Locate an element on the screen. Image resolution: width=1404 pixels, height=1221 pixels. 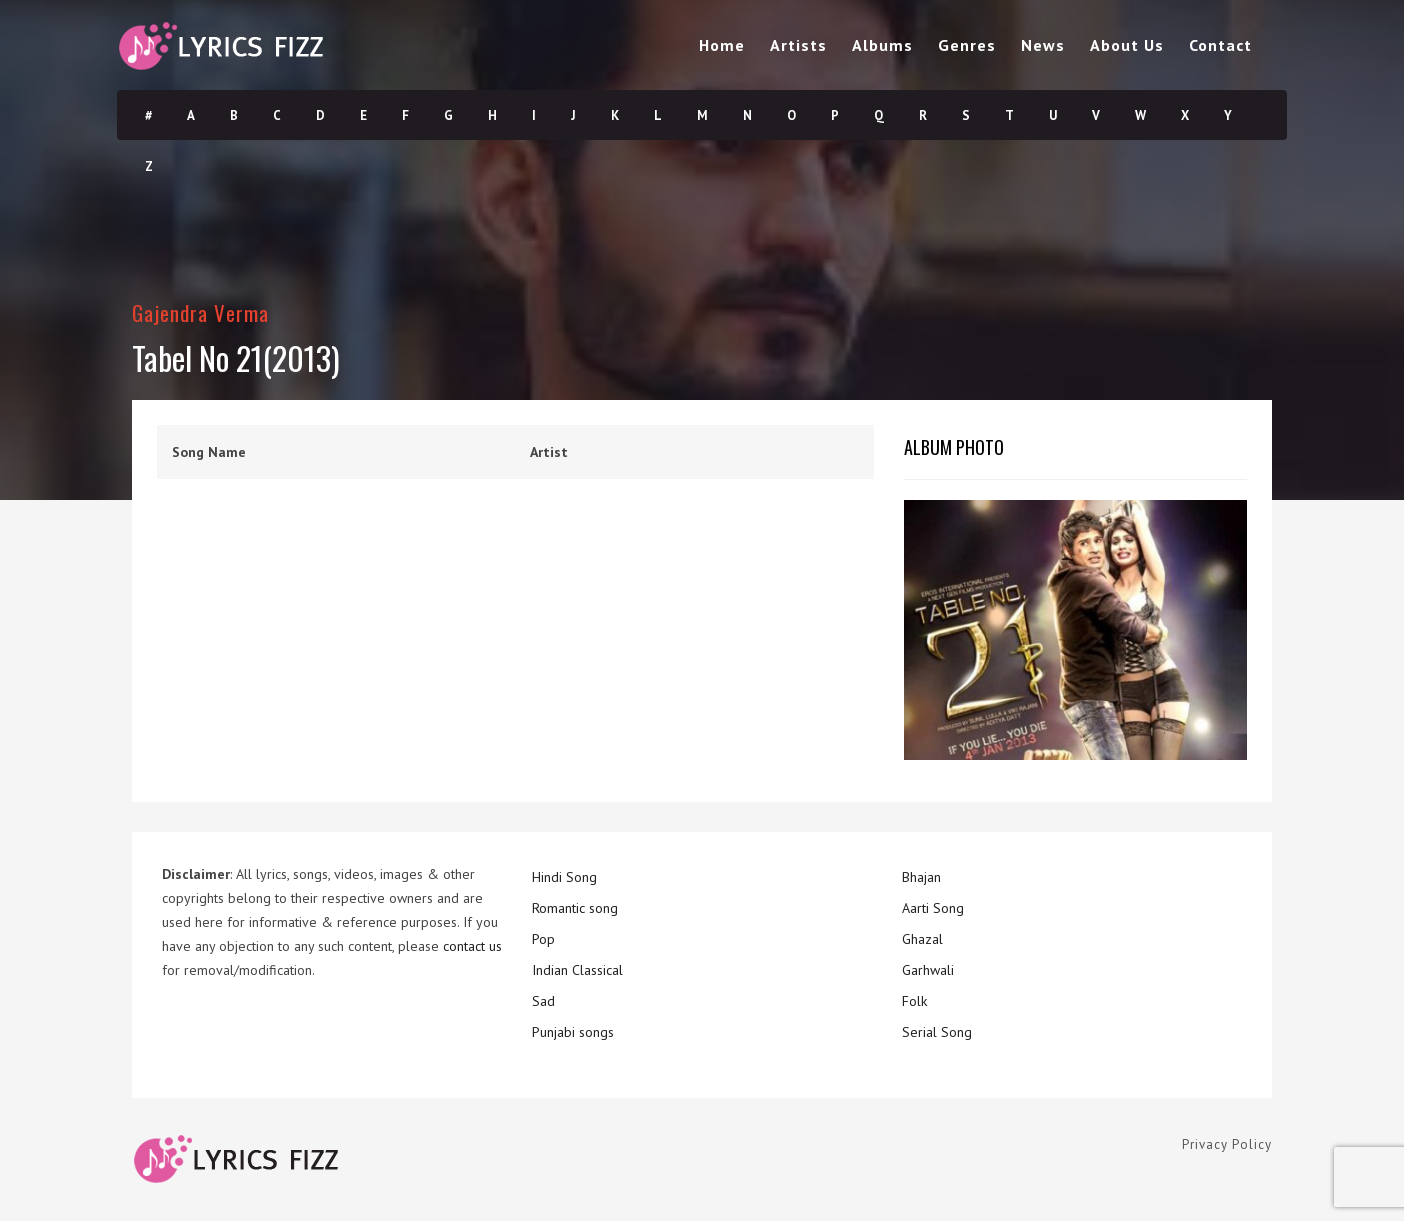
Genres is located at coordinates (967, 45).